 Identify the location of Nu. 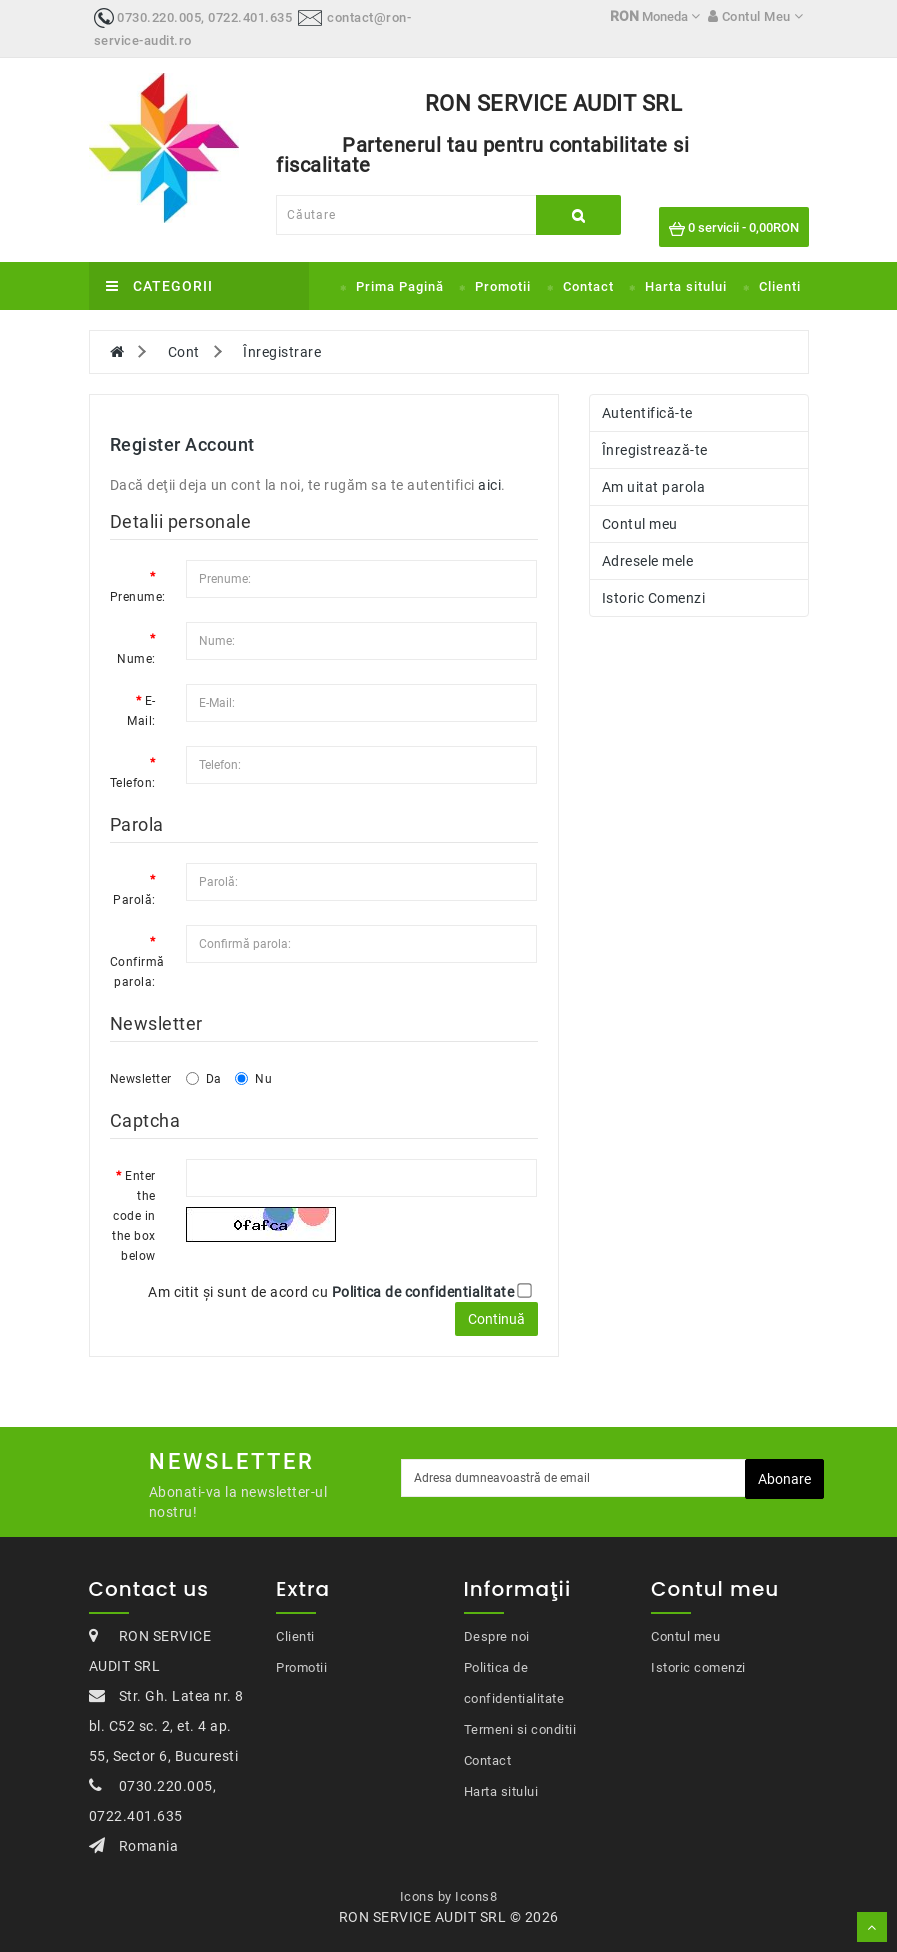
(253, 1079).